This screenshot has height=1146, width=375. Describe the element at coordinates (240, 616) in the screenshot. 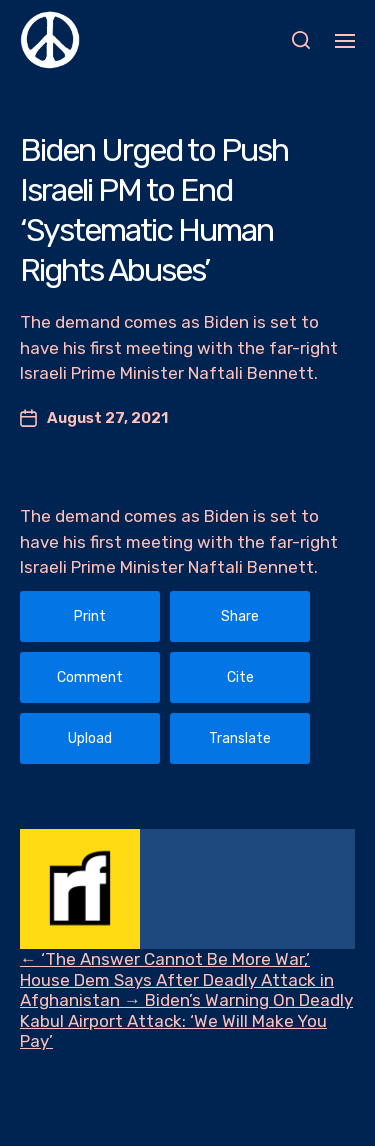

I see `Share` at that location.